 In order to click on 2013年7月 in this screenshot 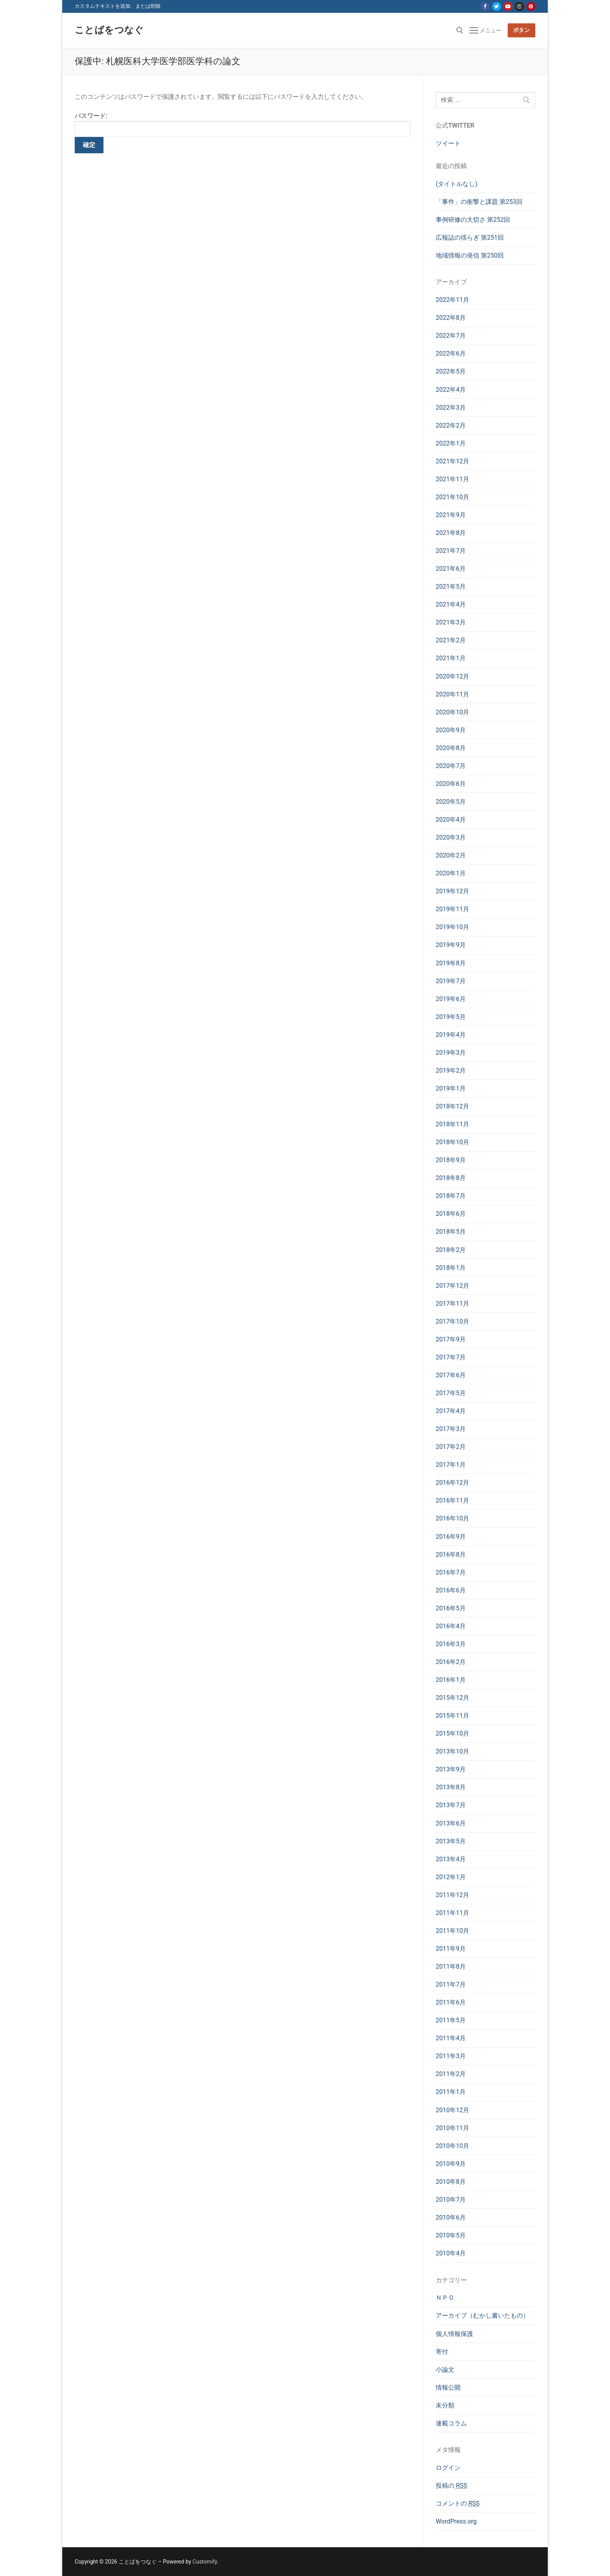, I will do `click(451, 1805)`.